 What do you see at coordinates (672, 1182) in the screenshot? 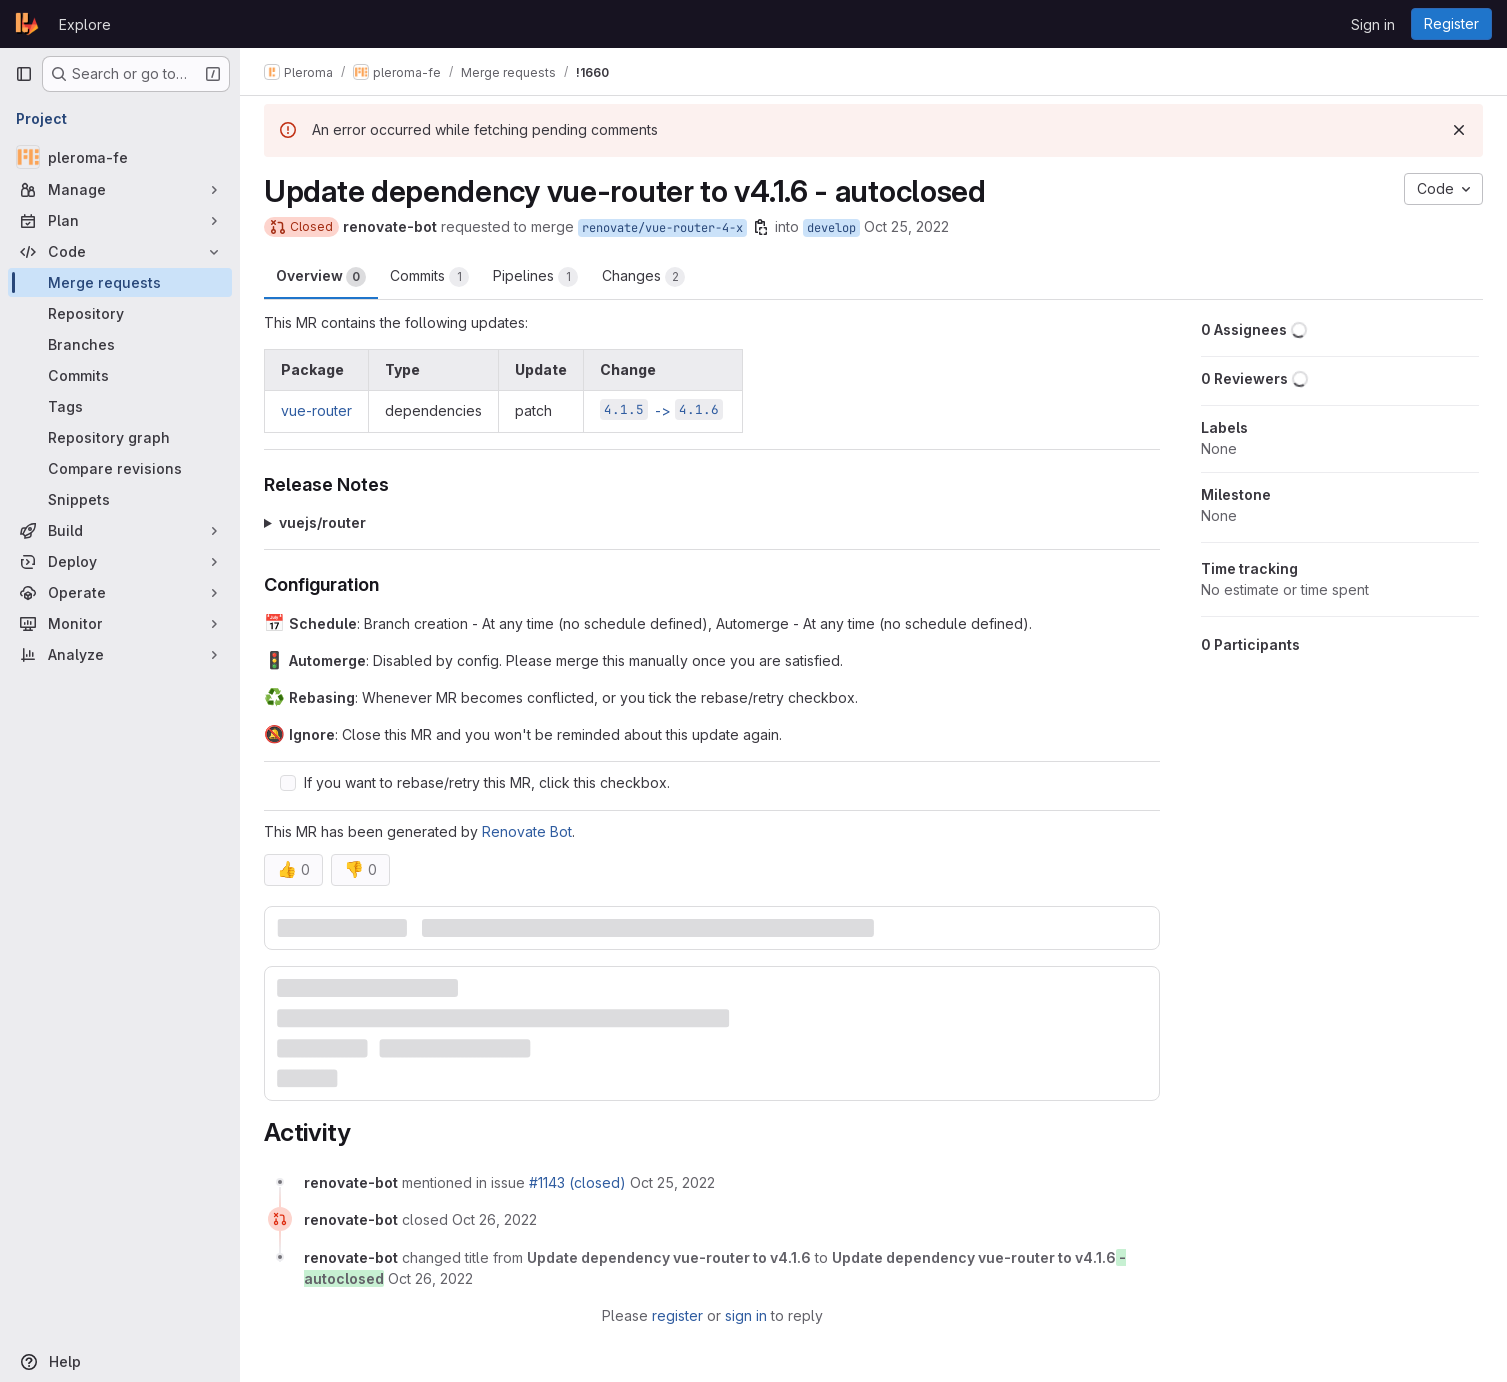
I see `[October 25, 2022 at 9:06:32 AM UTC]` at bounding box center [672, 1182].